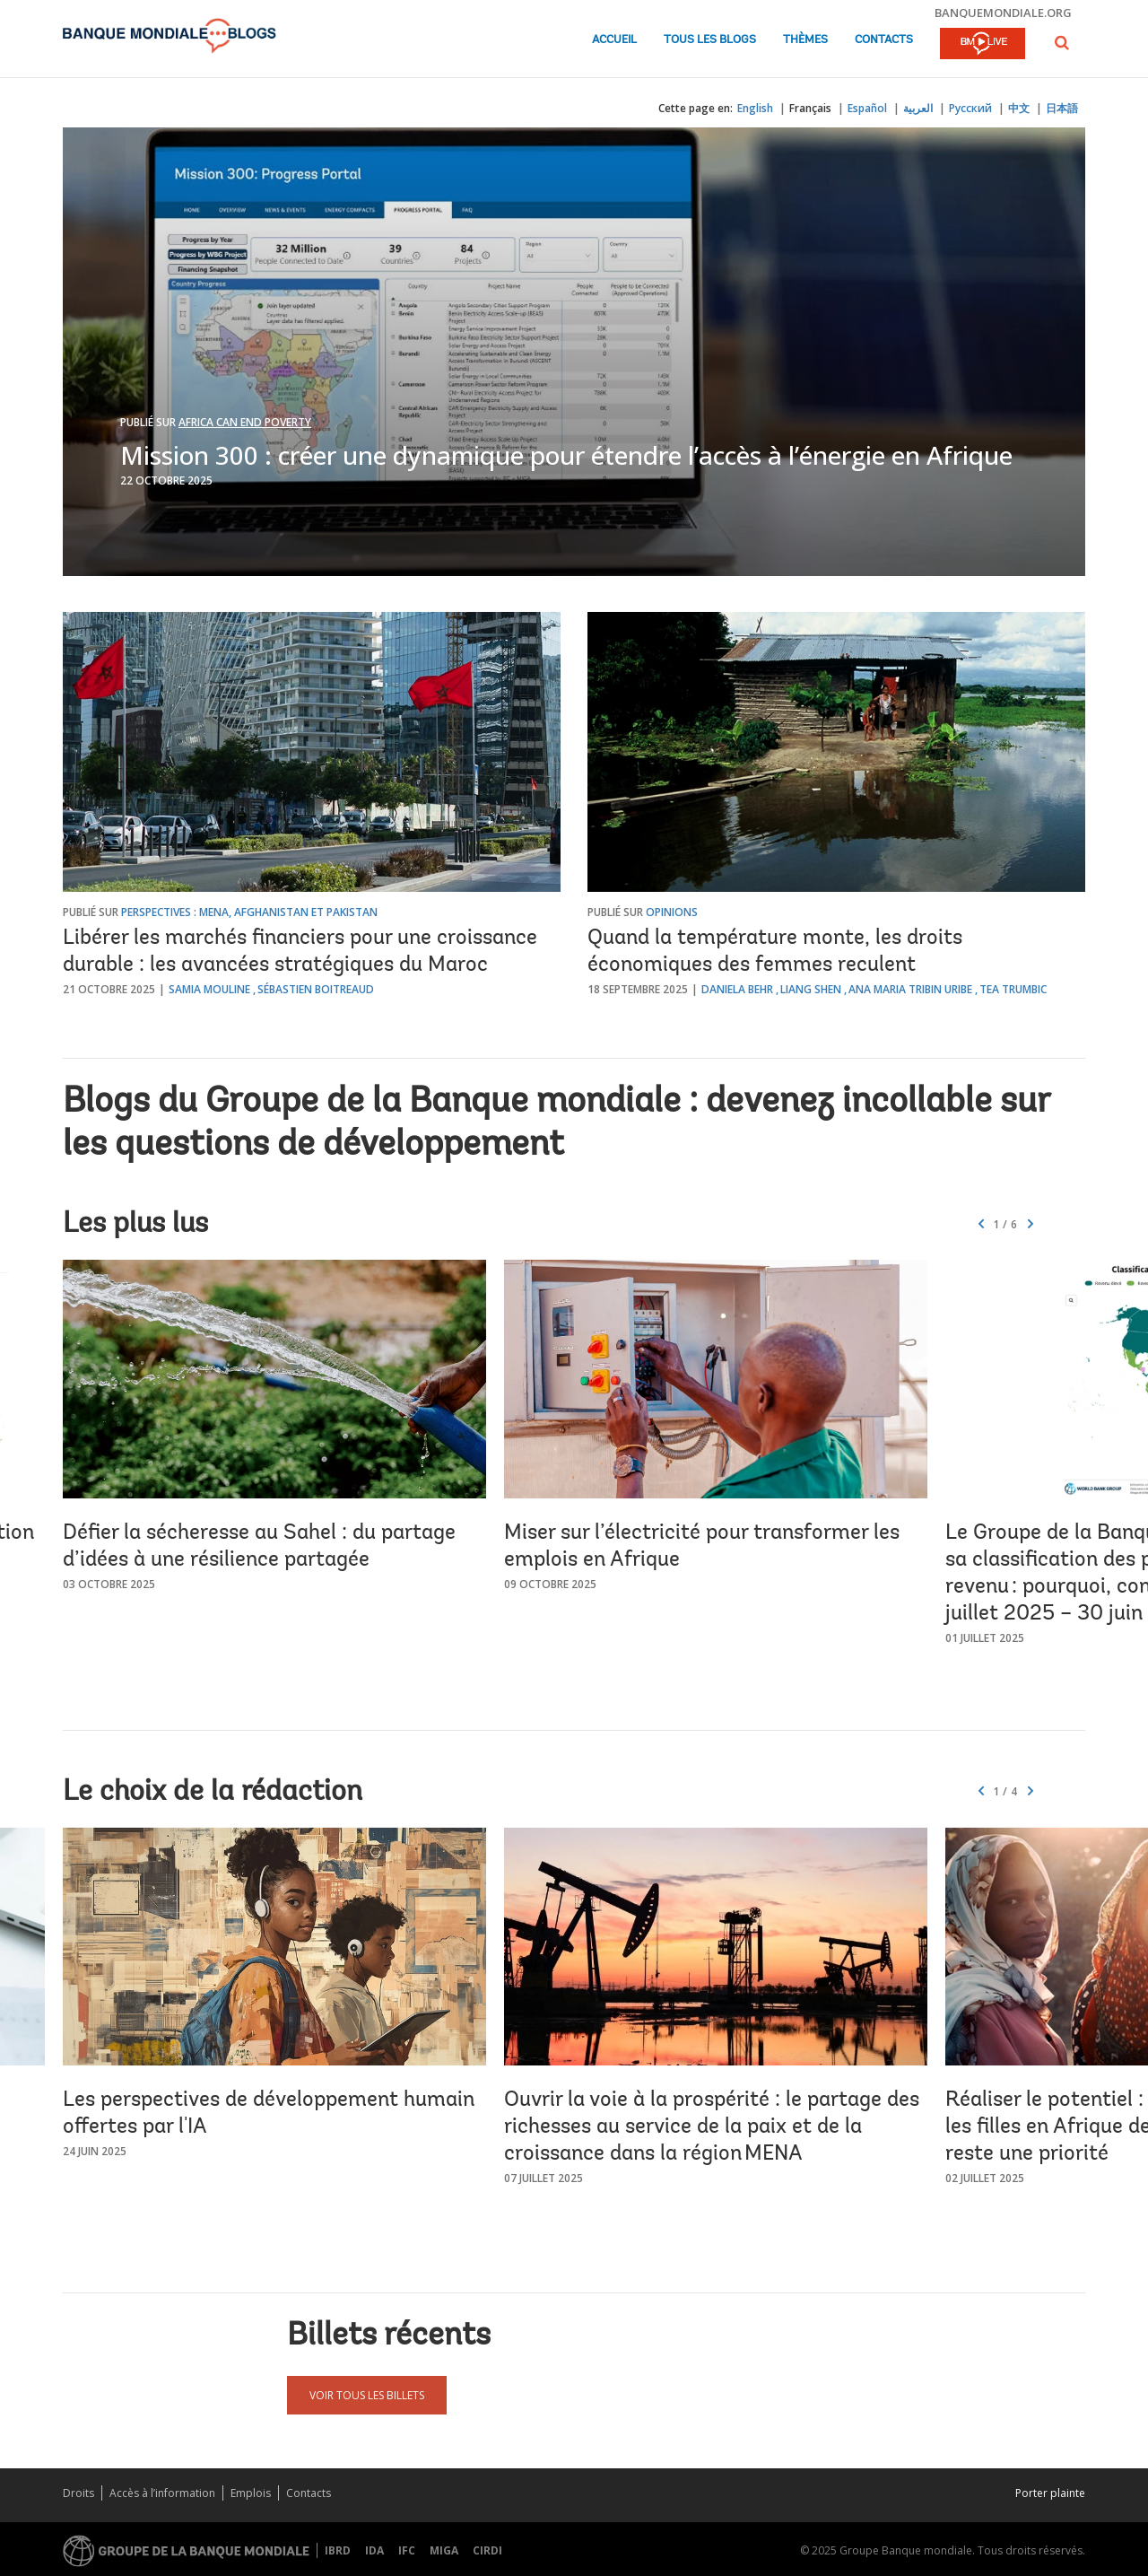 This screenshot has width=1148, height=2576. What do you see at coordinates (374, 2550) in the screenshot?
I see `IDA` at bounding box center [374, 2550].